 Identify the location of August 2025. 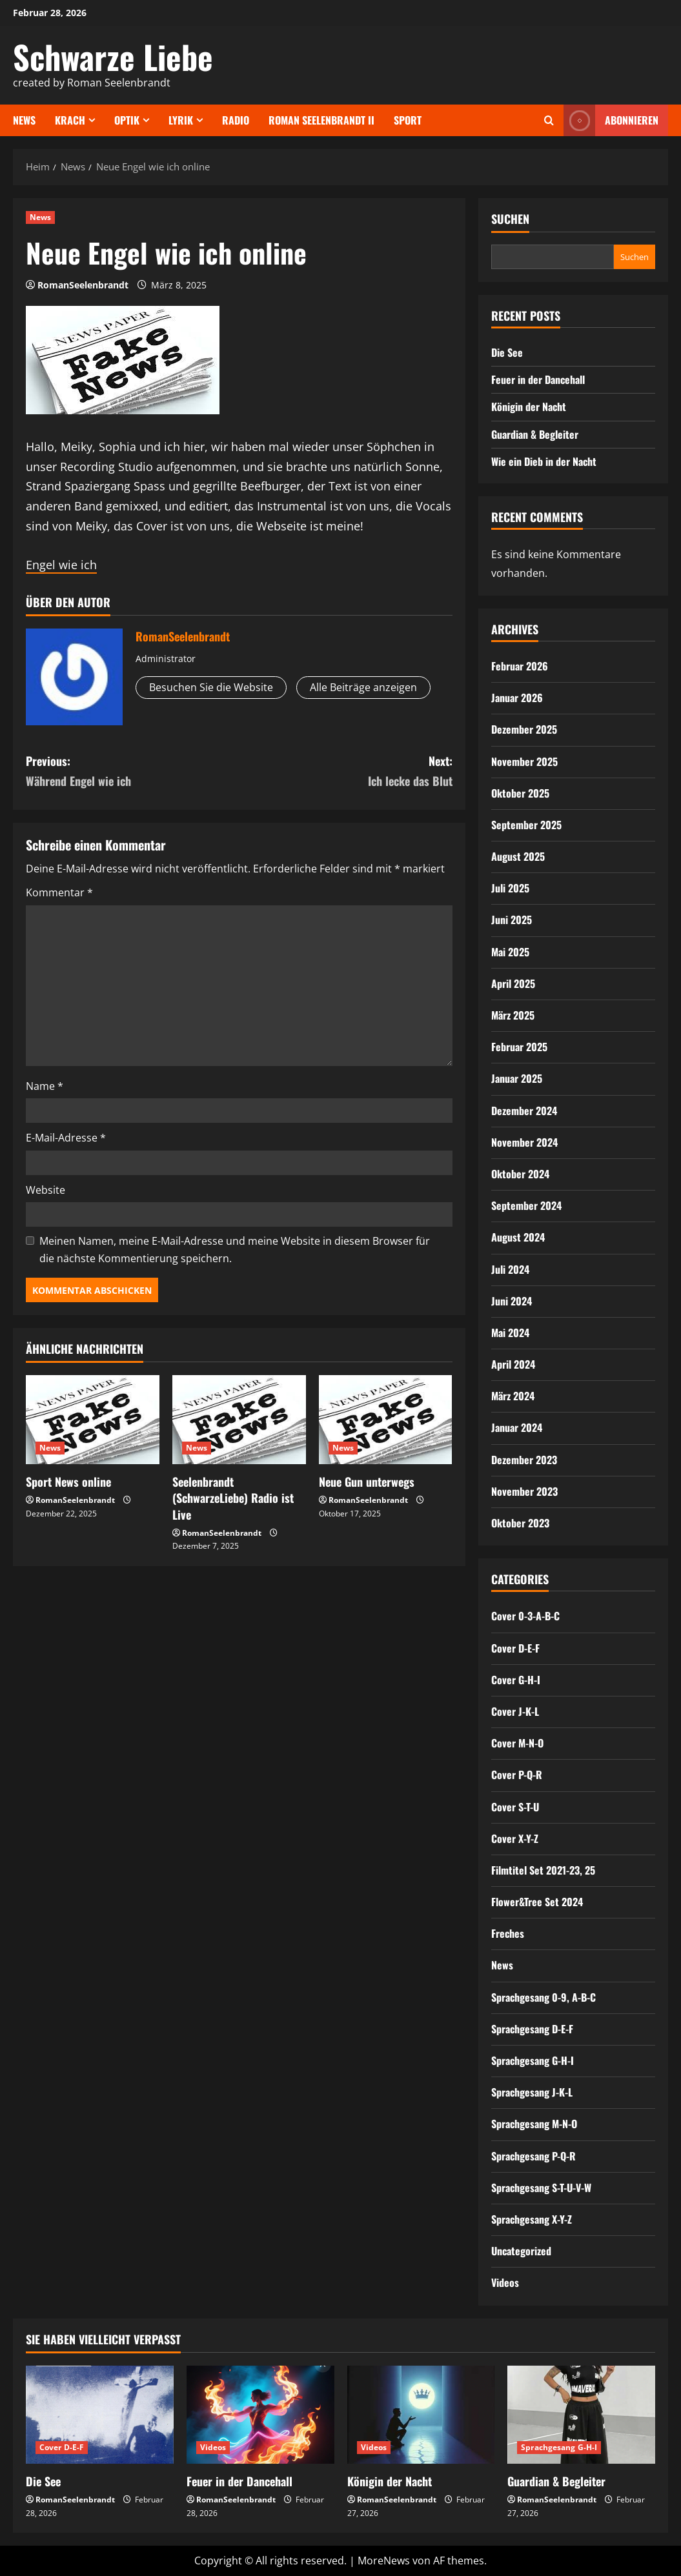
(518, 856).